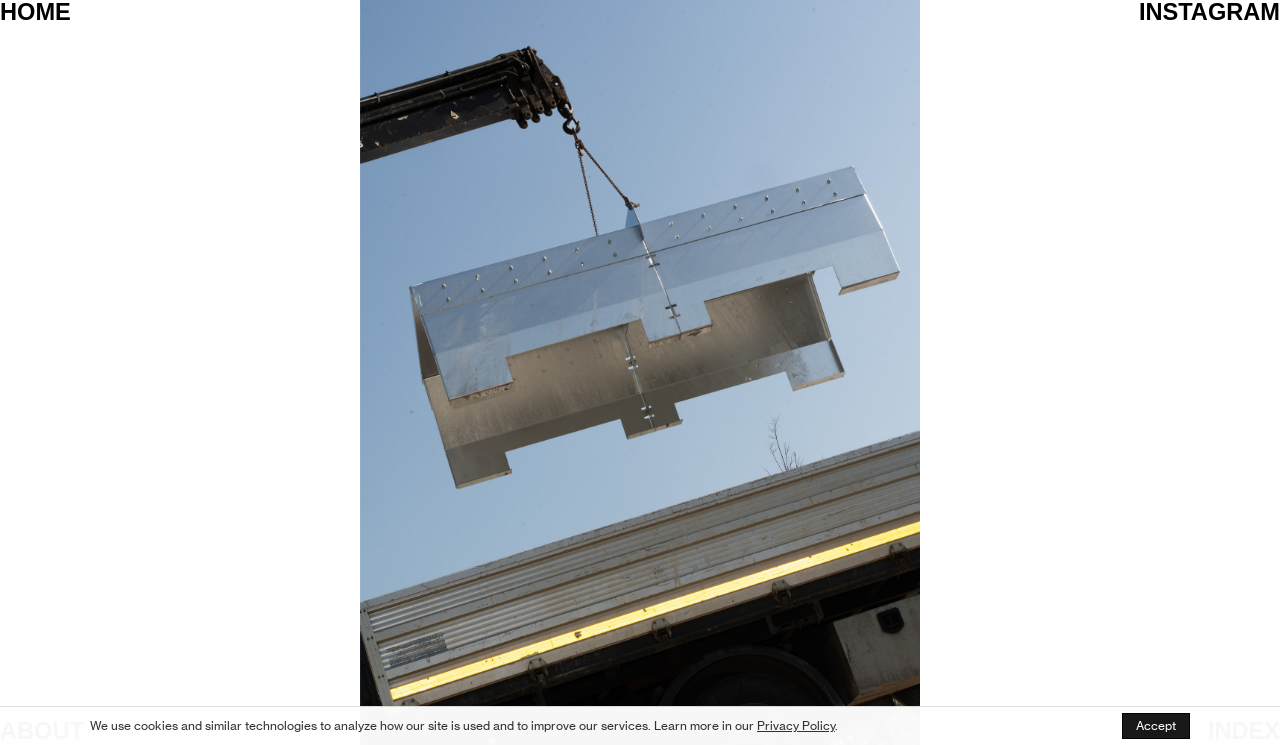  Describe the element at coordinates (1156, 725) in the screenshot. I see `Accept` at that location.